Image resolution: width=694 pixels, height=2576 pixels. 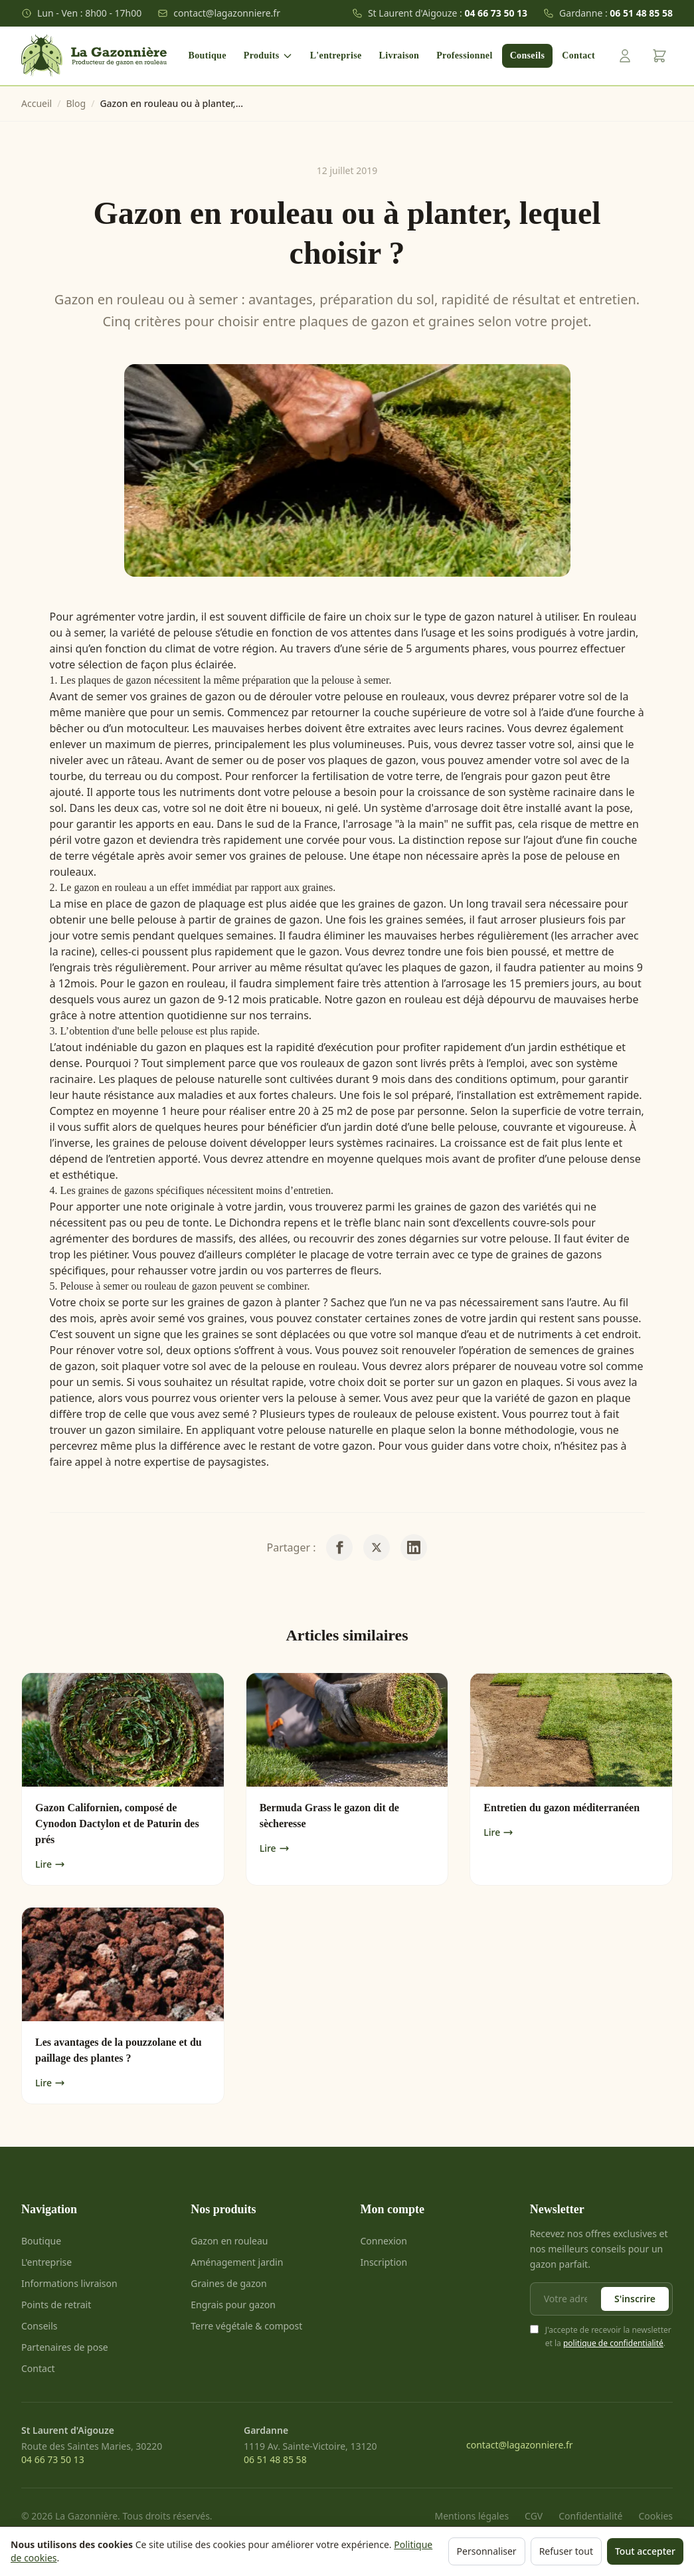 I want to click on Gazon en rouleau, so click(x=229, y=2240).